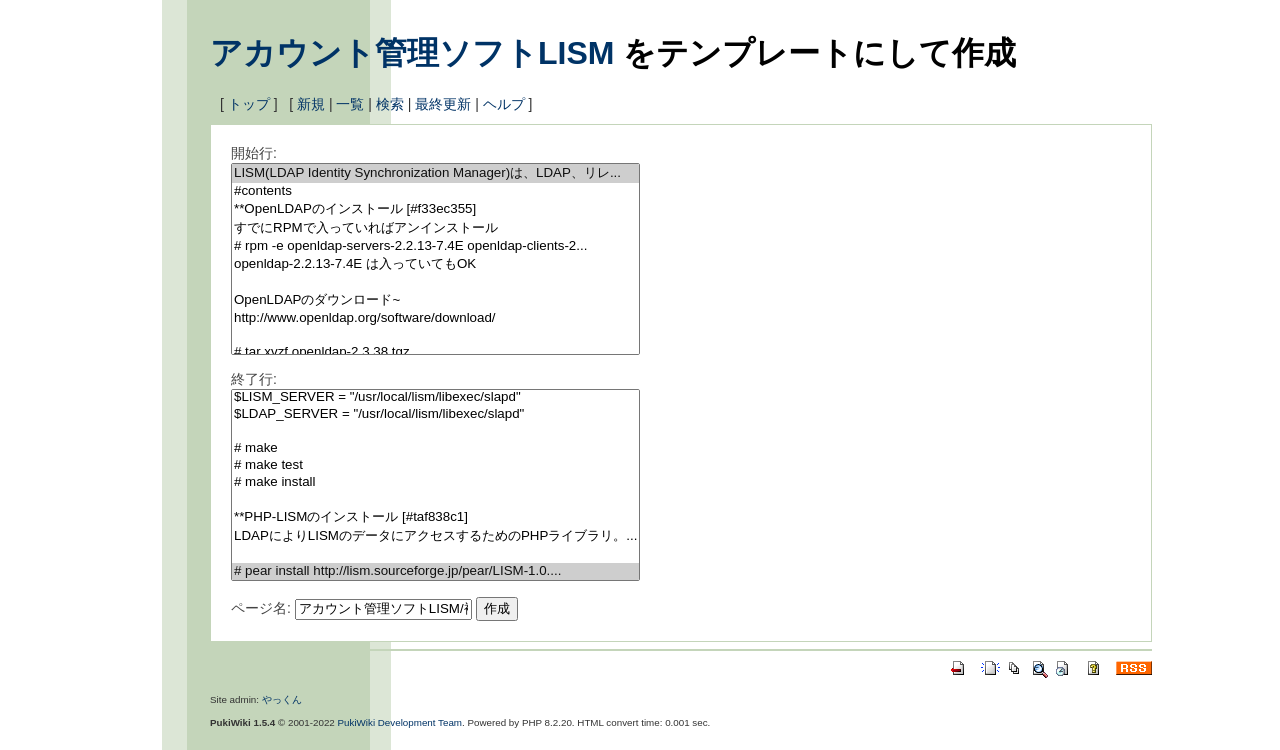 Image resolution: width=1280 pixels, height=750 pixels. I want to click on # make install, so click(435, 482).